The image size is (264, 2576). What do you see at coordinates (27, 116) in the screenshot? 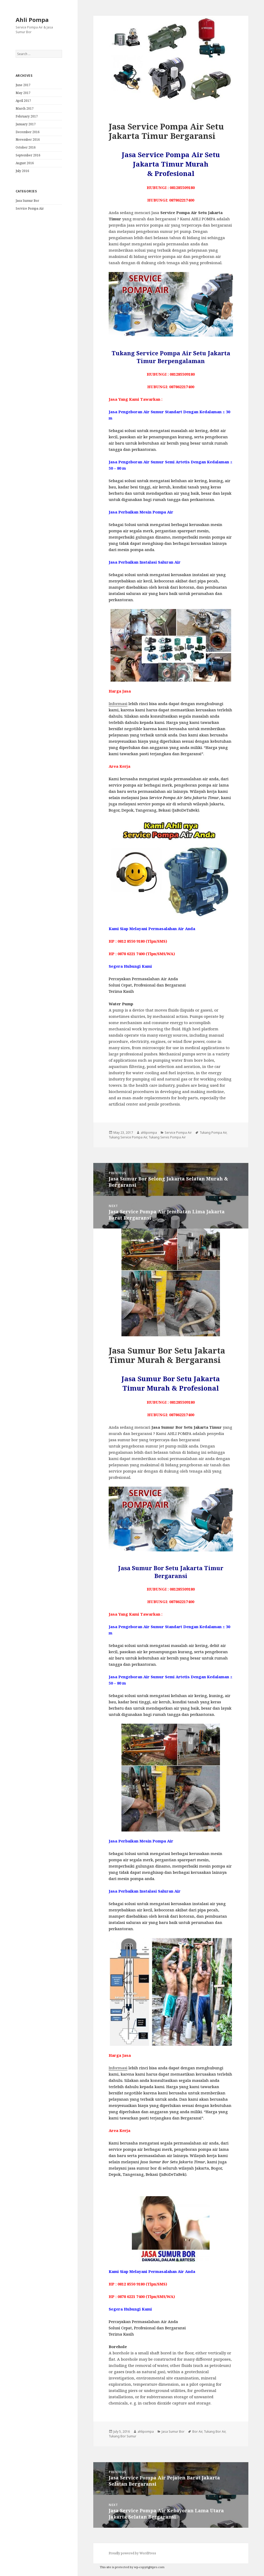
I see `February 2017` at bounding box center [27, 116].